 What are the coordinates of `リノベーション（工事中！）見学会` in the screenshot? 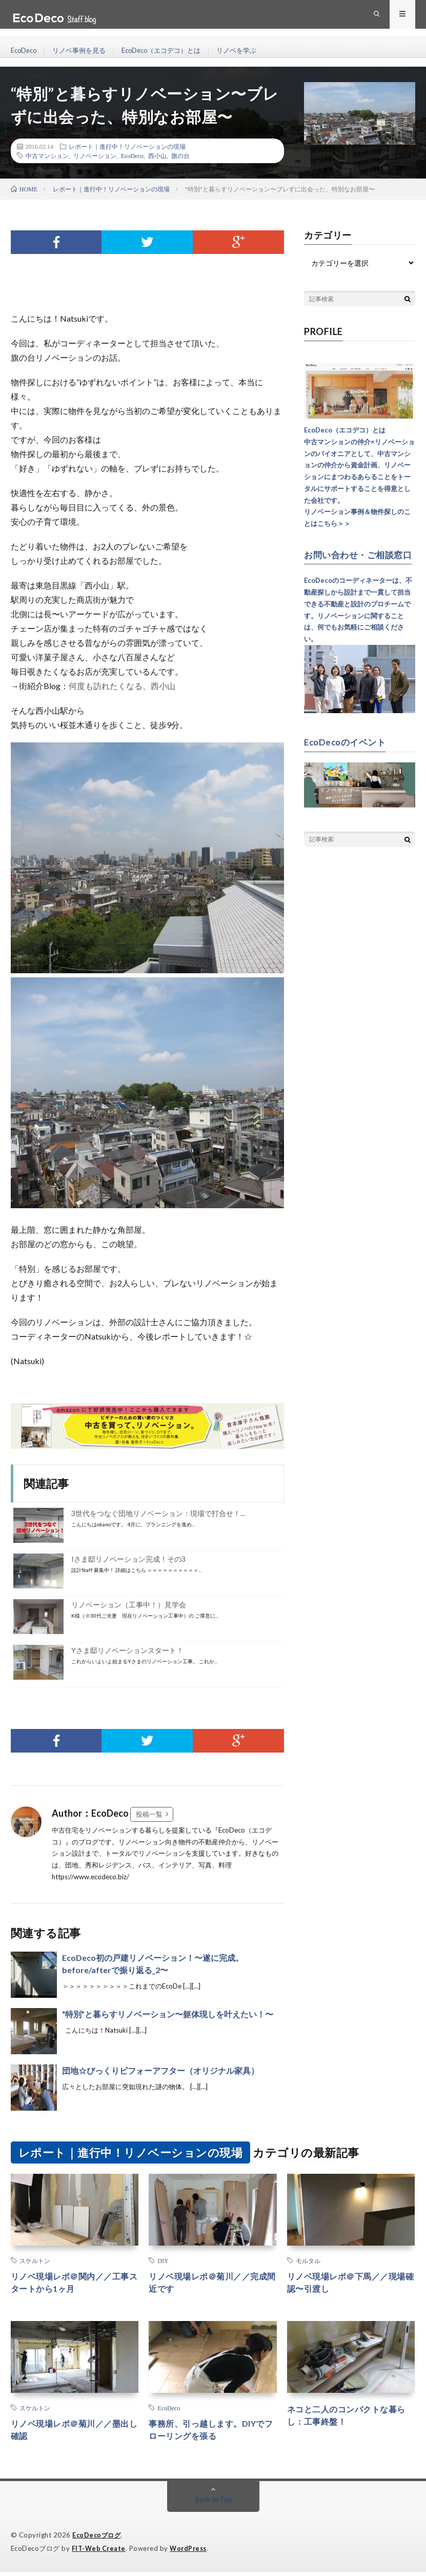 It's located at (128, 1604).